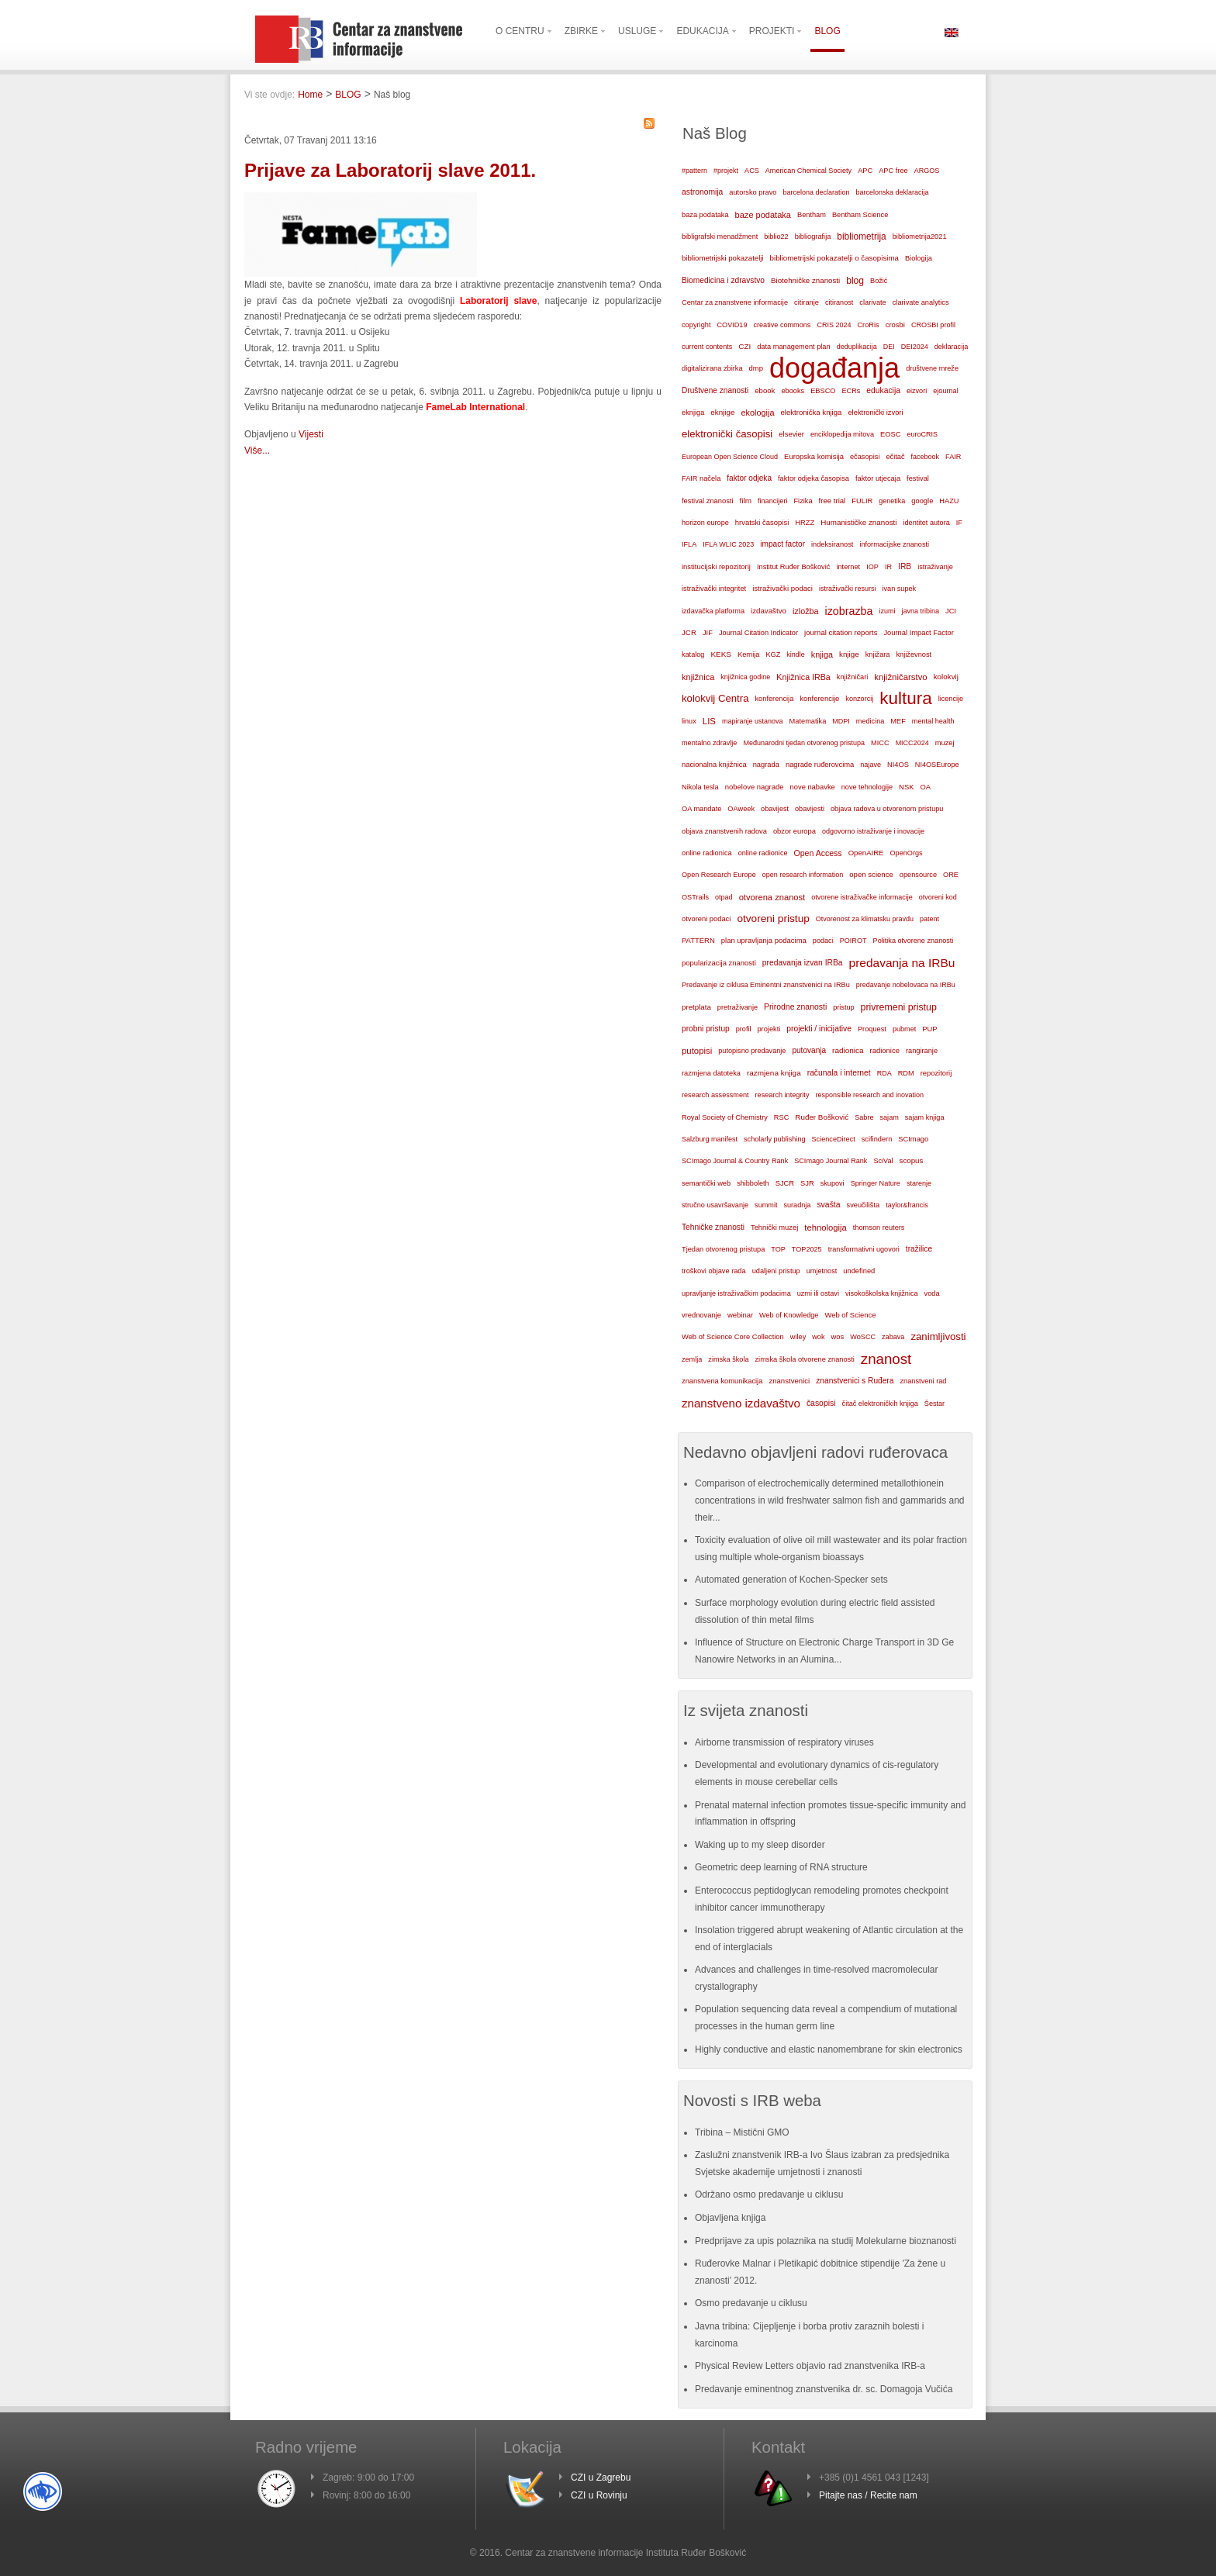  I want to click on CRIS 2024, so click(834, 325).